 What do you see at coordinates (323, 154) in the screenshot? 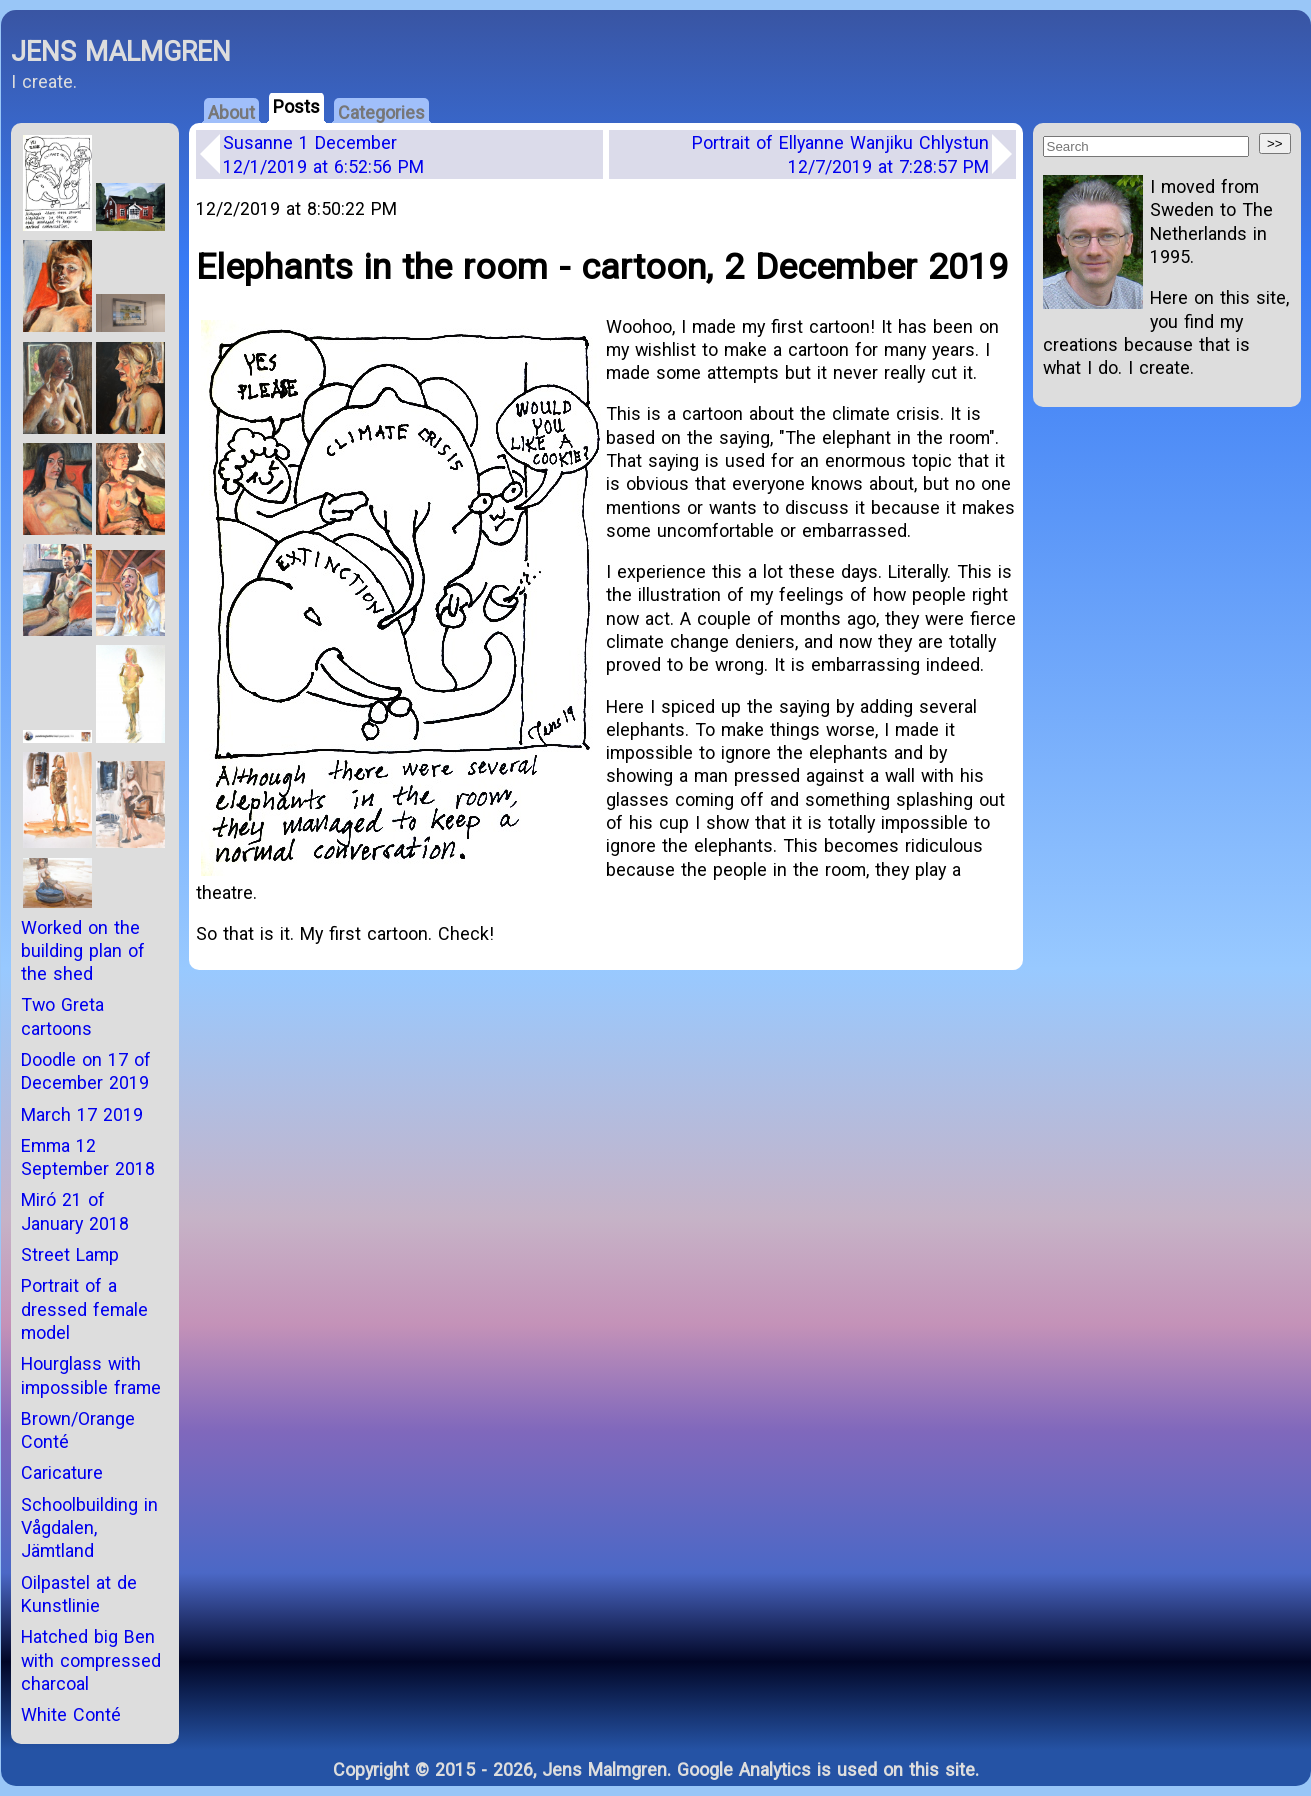
I see `Susanne 1 December` at bounding box center [323, 154].